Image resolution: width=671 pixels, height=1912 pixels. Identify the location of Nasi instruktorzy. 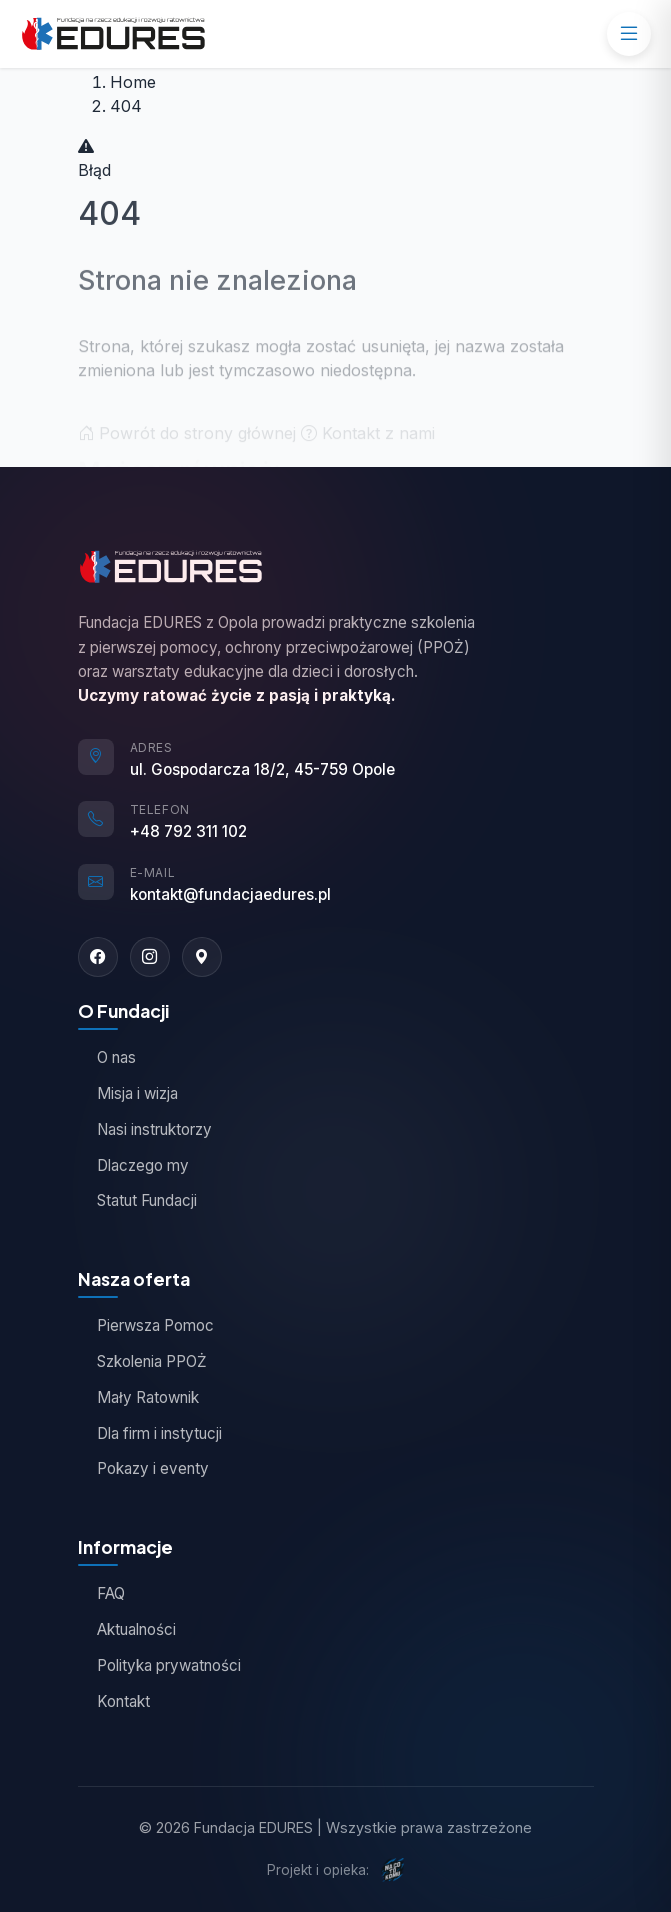
(145, 1129).